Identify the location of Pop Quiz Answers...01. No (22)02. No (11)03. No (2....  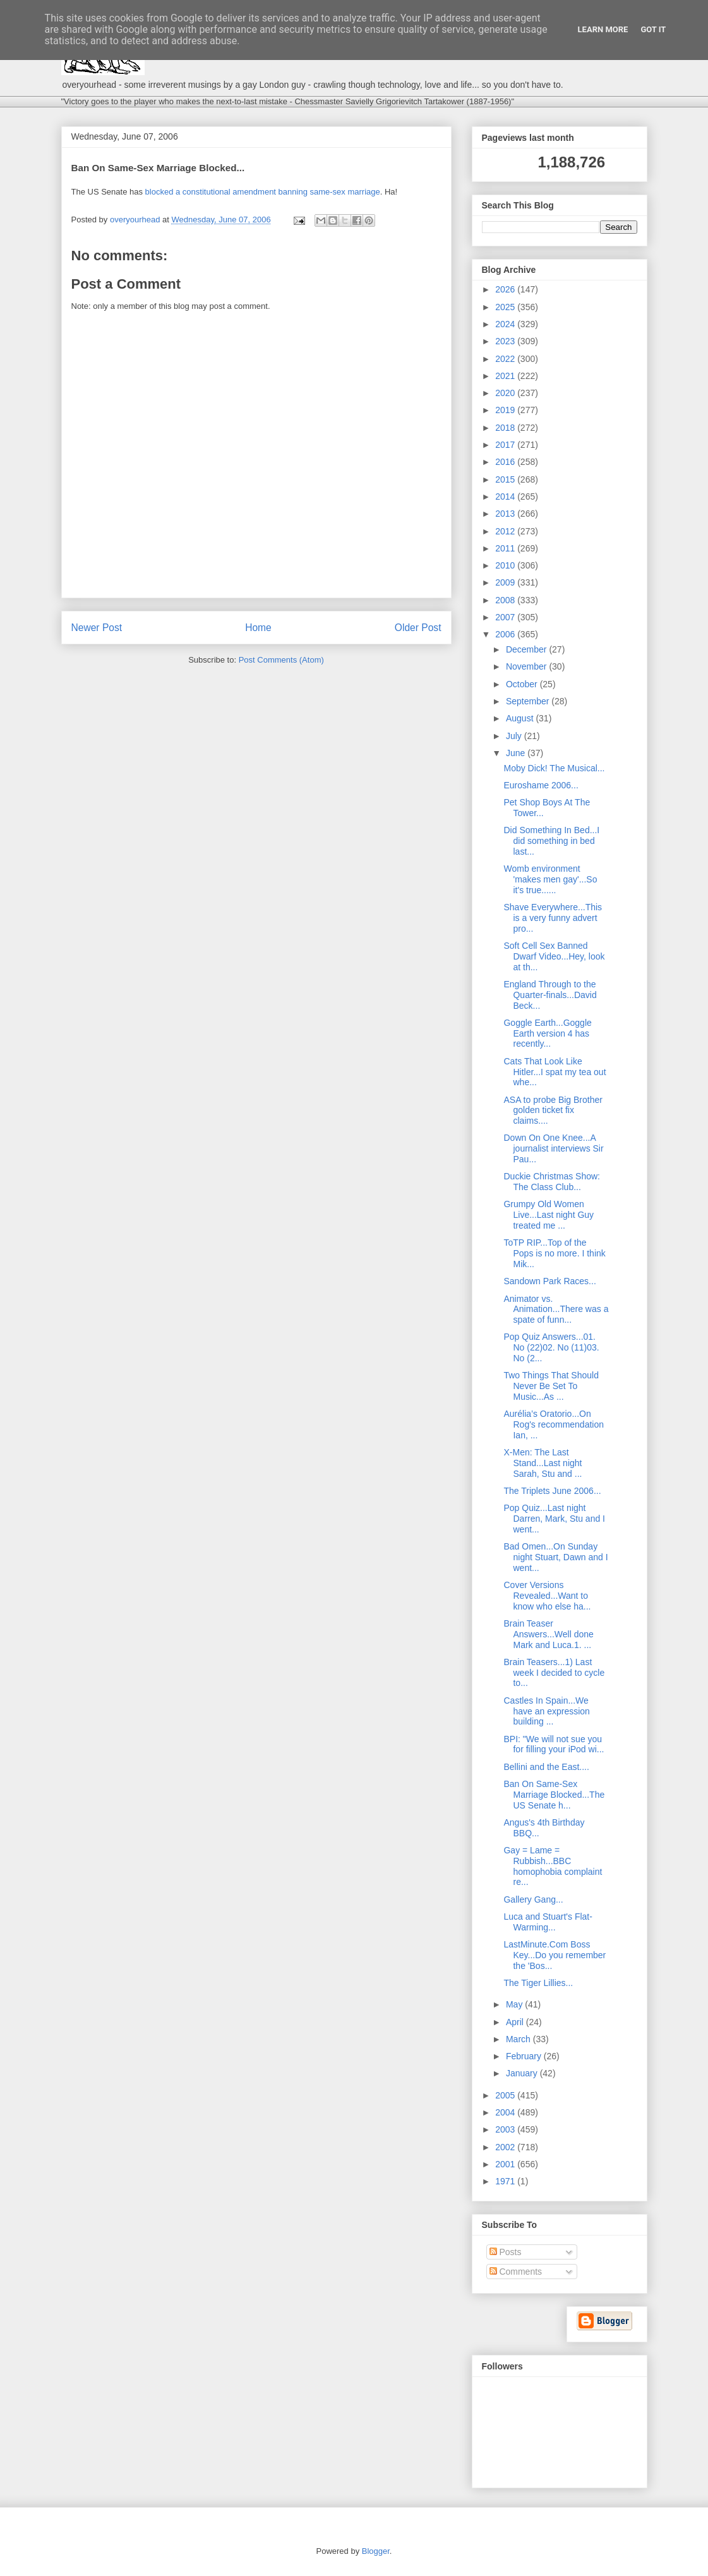
(551, 1347).